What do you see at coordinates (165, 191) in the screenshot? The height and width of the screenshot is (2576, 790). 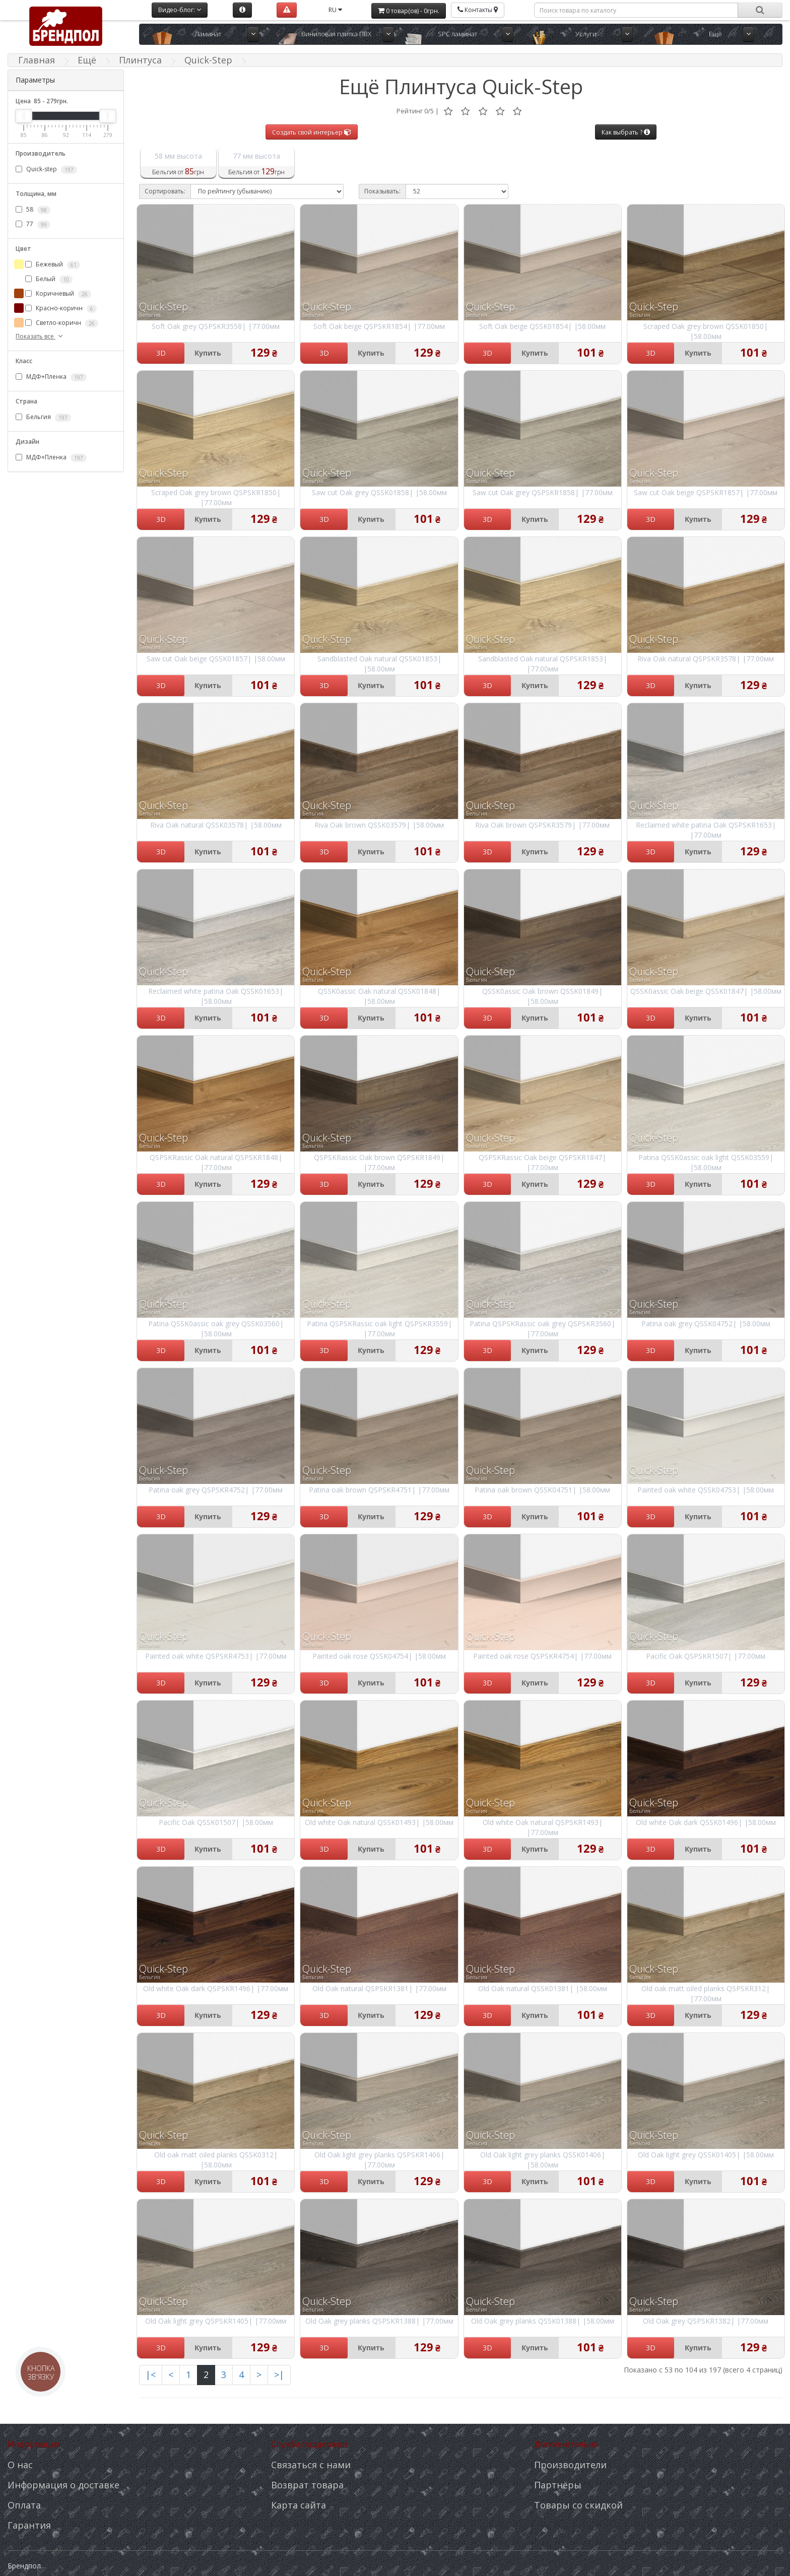 I see `Сортировать:` at bounding box center [165, 191].